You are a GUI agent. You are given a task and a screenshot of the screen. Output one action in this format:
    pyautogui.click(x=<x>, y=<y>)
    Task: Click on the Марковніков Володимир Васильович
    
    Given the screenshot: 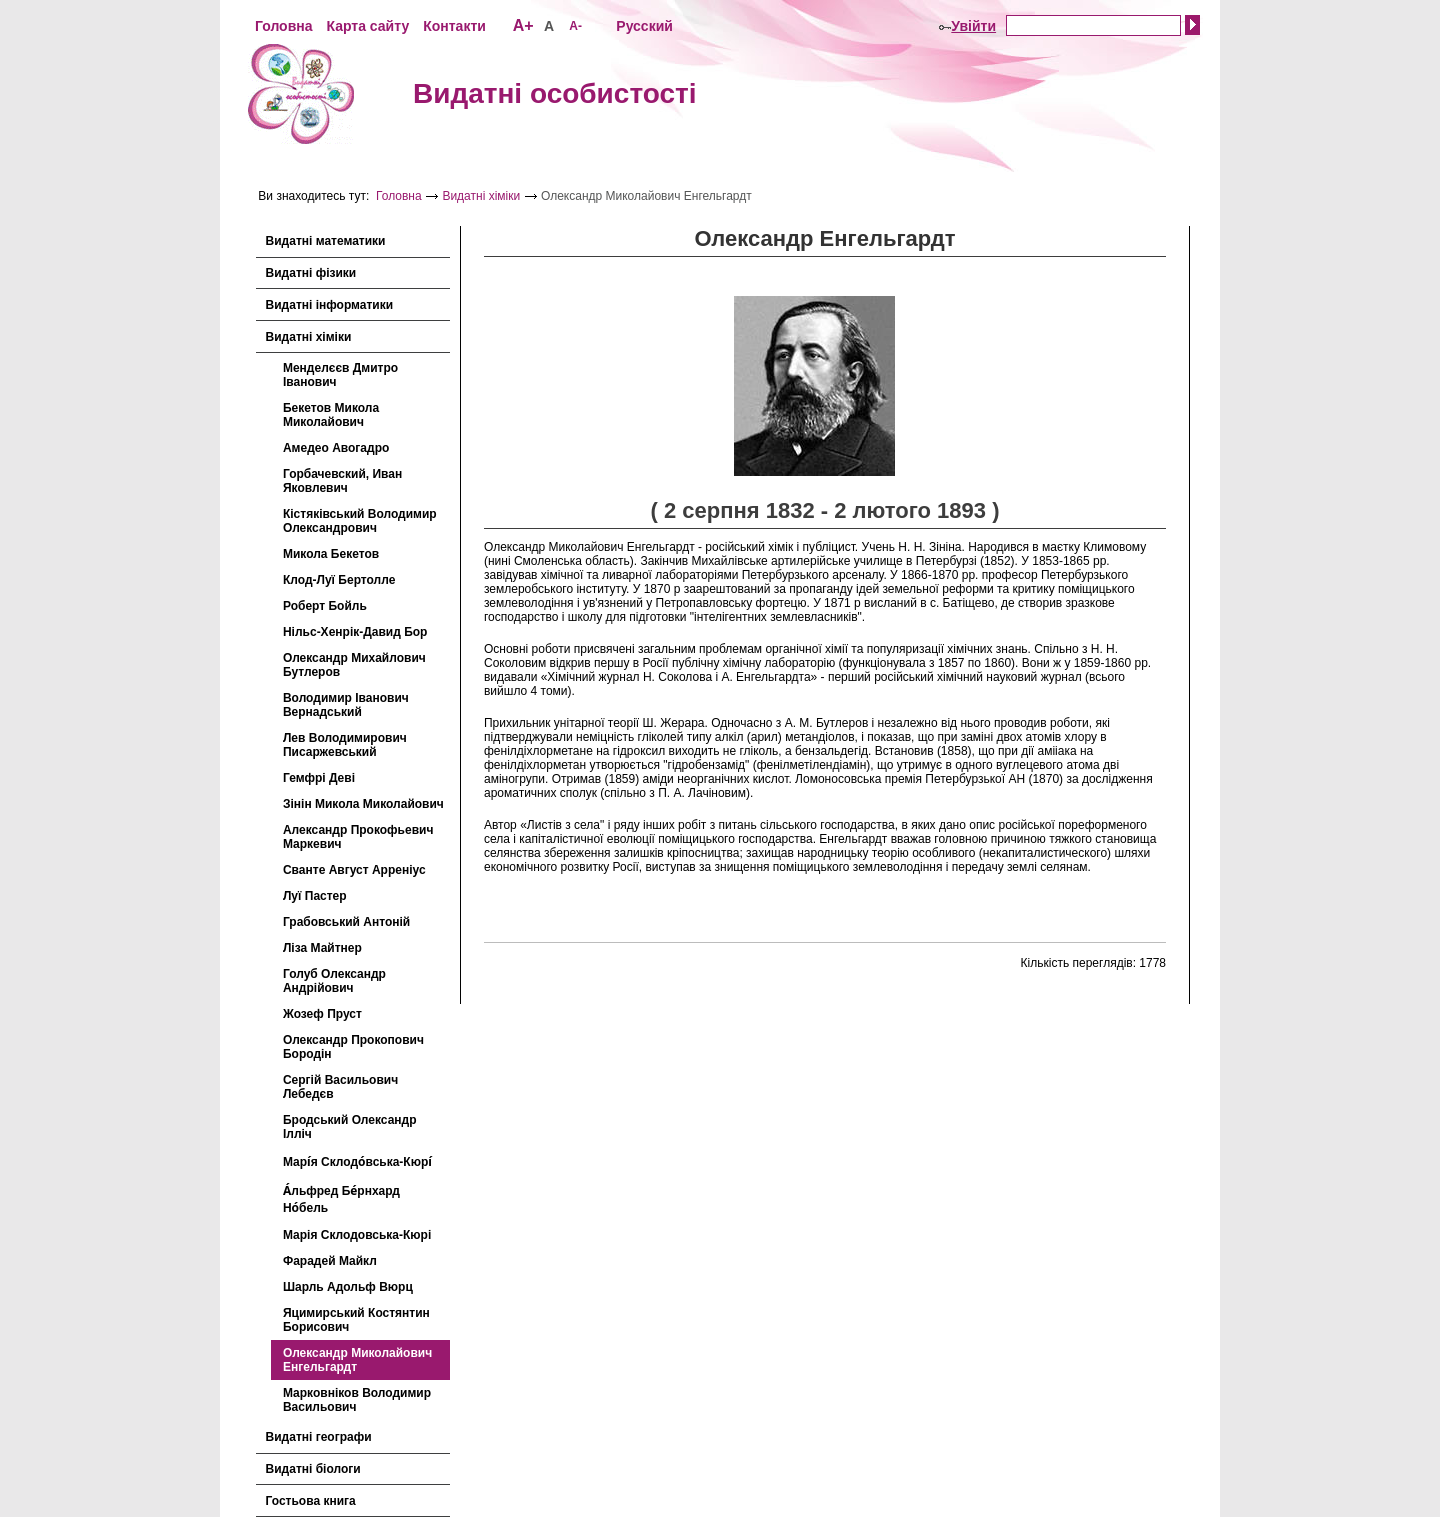 What is the action you would take?
    pyautogui.click(x=357, y=1400)
    